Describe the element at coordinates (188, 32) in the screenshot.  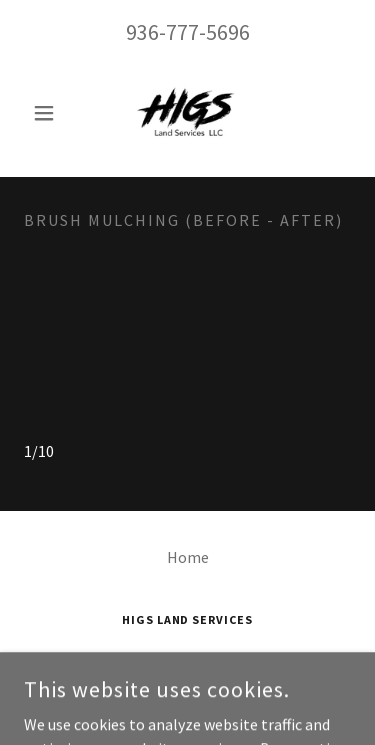
I see `936-777-5696 [link]` at that location.